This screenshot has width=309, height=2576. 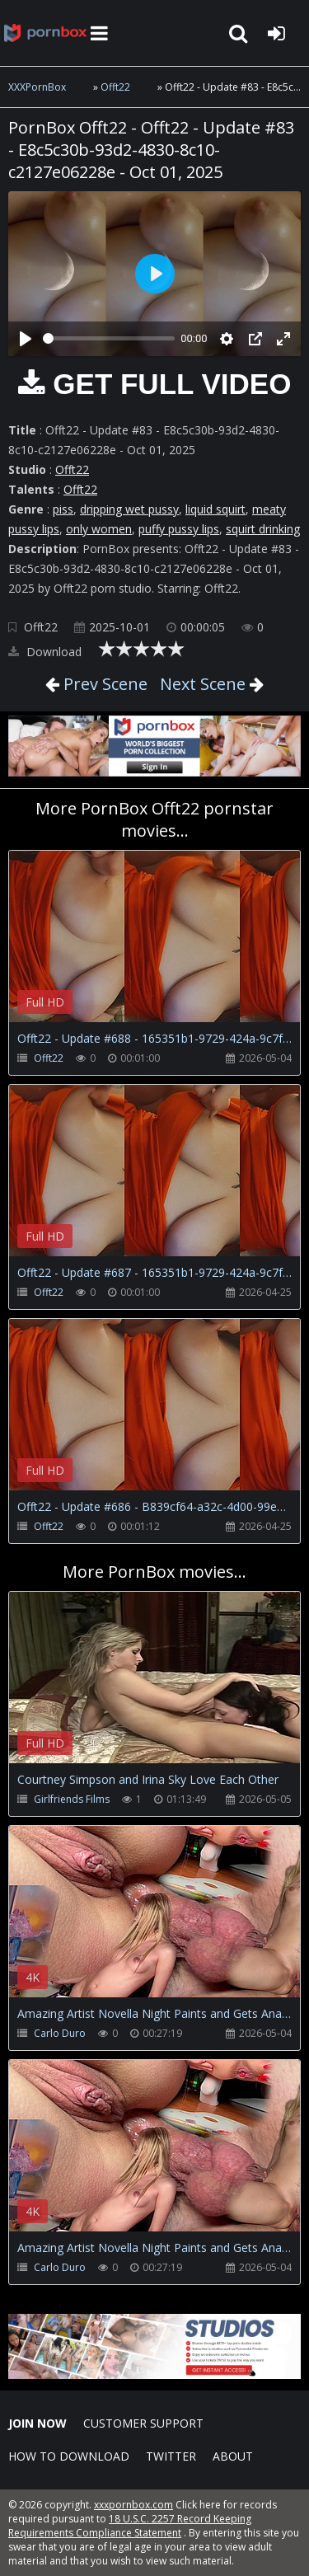 What do you see at coordinates (115, 87) in the screenshot?
I see `Offt22` at bounding box center [115, 87].